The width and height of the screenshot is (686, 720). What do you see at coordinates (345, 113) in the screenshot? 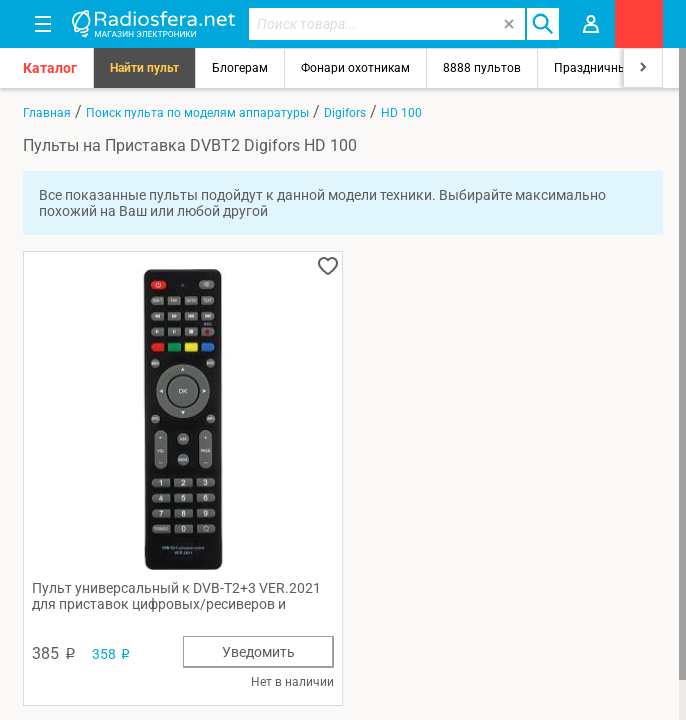
I see `Digifors` at bounding box center [345, 113].